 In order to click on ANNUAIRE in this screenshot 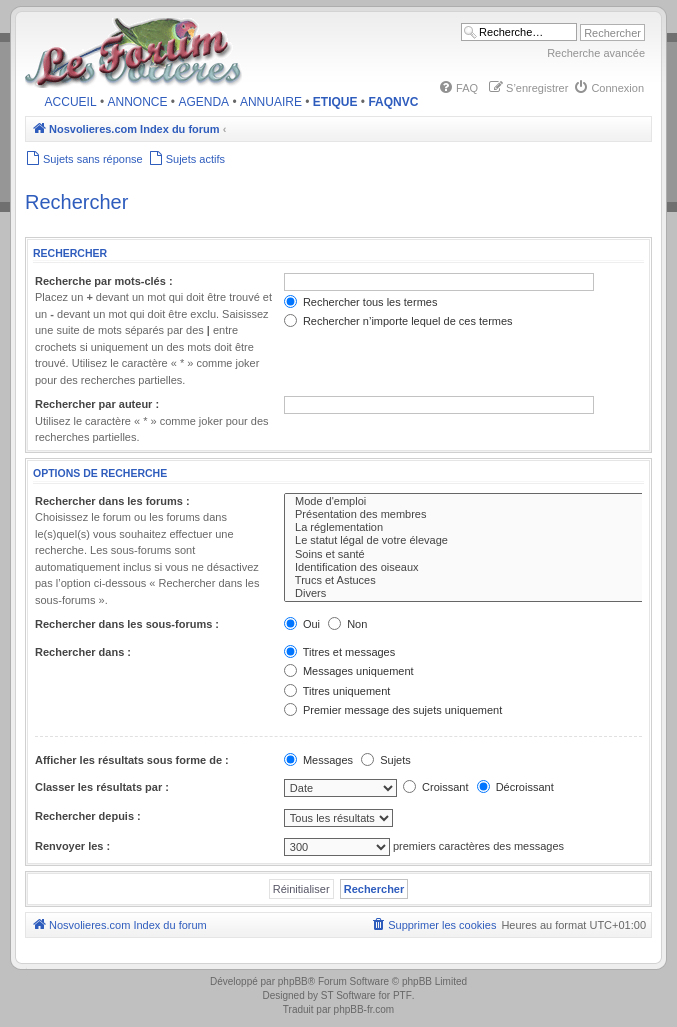, I will do `click(271, 102)`.